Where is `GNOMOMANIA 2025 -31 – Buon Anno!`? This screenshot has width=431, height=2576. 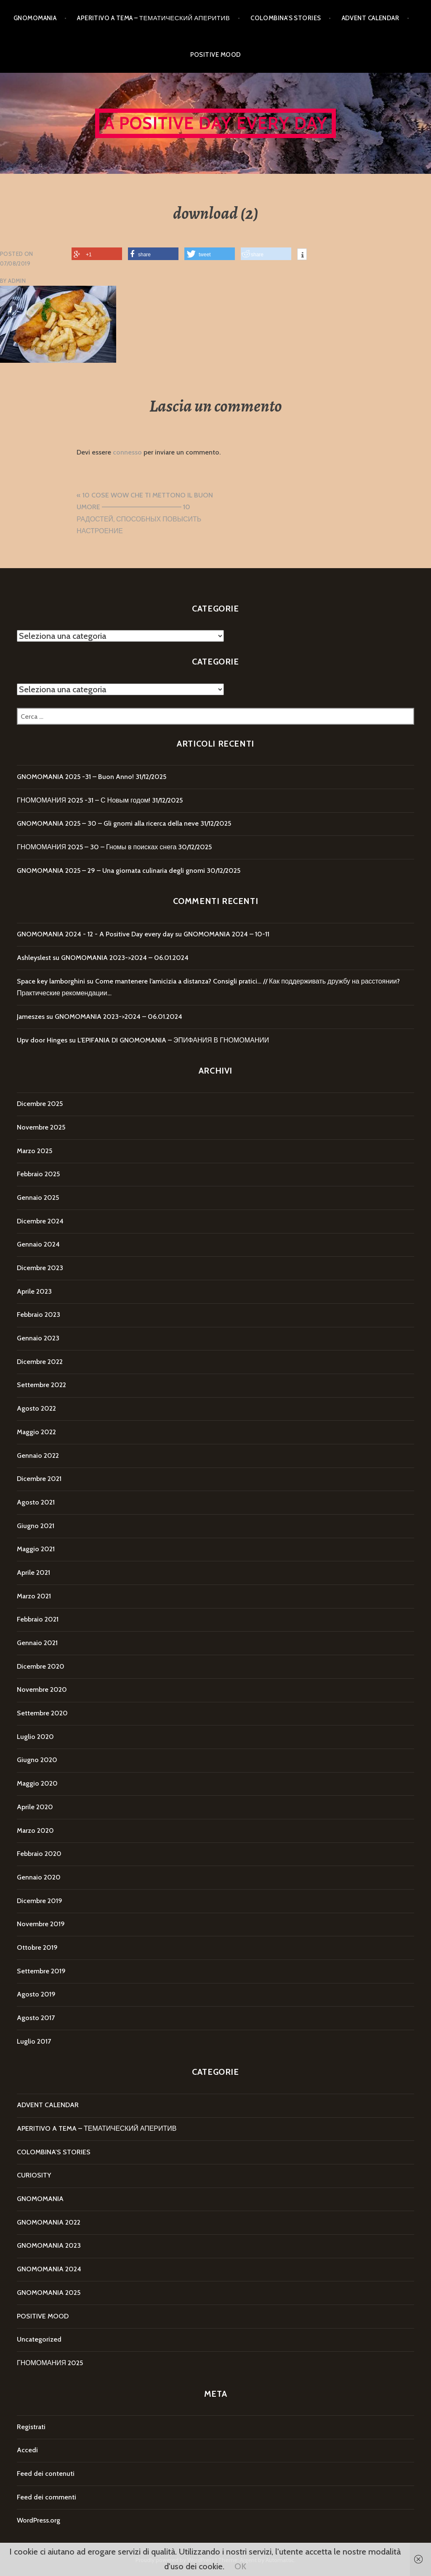 GNOMOMANIA 2025 -31 – Buon Anno! is located at coordinates (75, 777).